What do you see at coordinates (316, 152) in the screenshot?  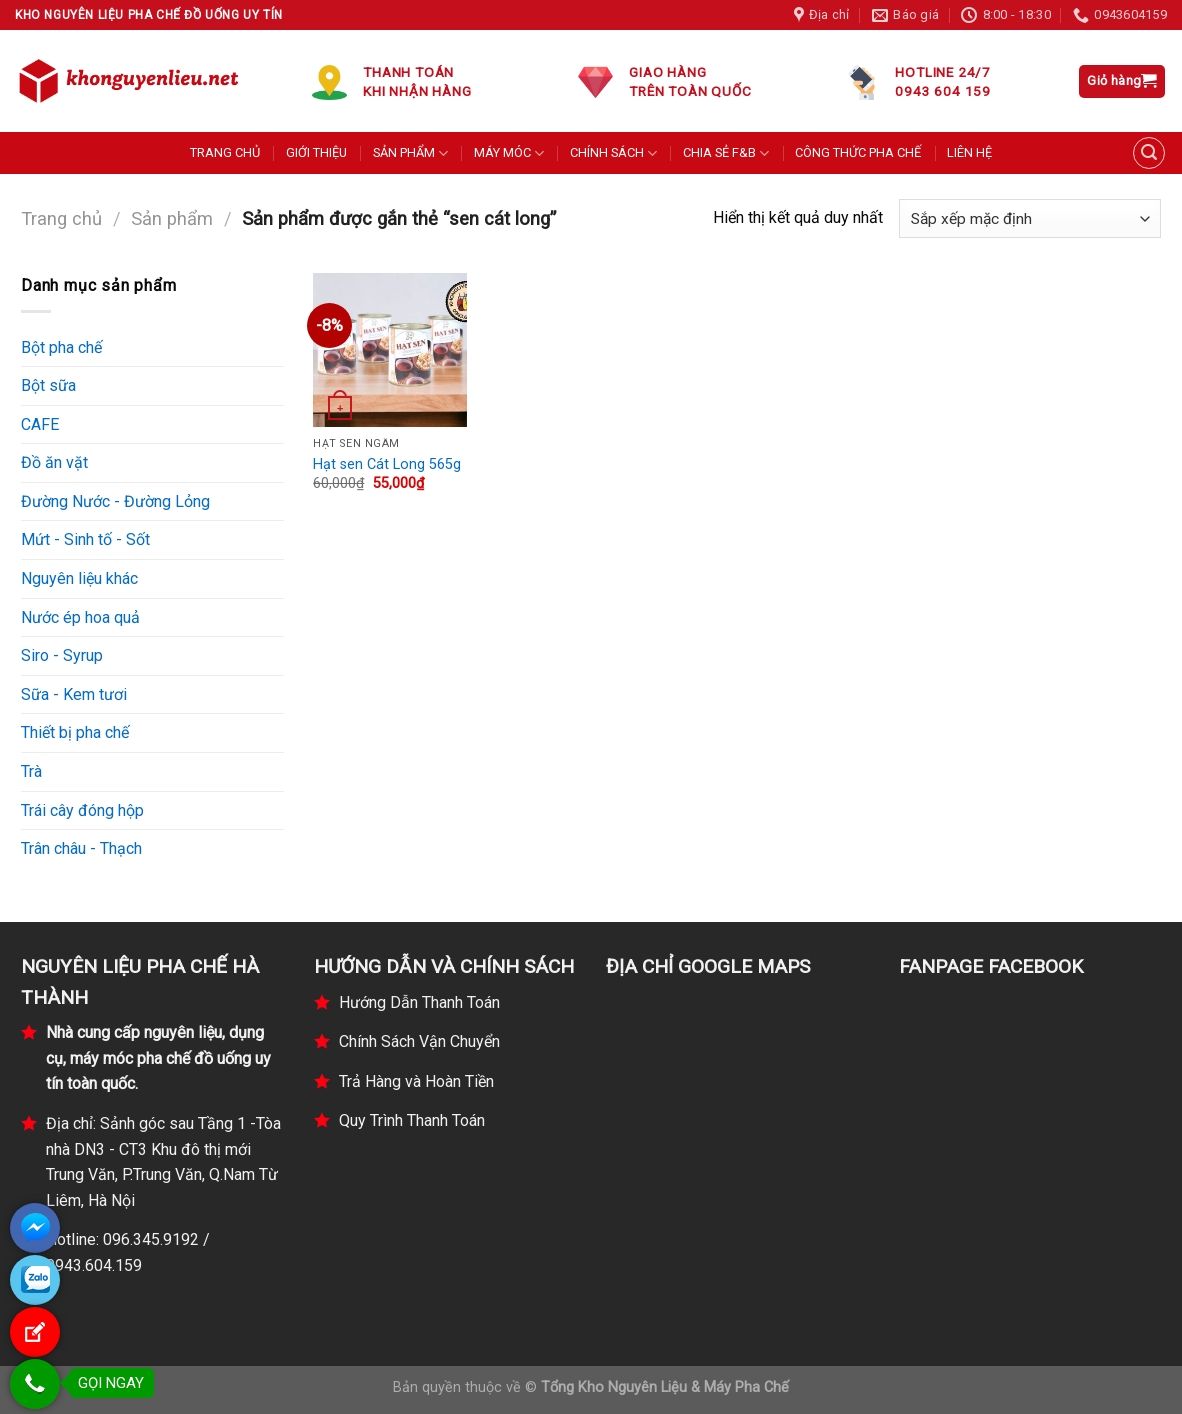 I see `GIỚI THIỆU` at bounding box center [316, 152].